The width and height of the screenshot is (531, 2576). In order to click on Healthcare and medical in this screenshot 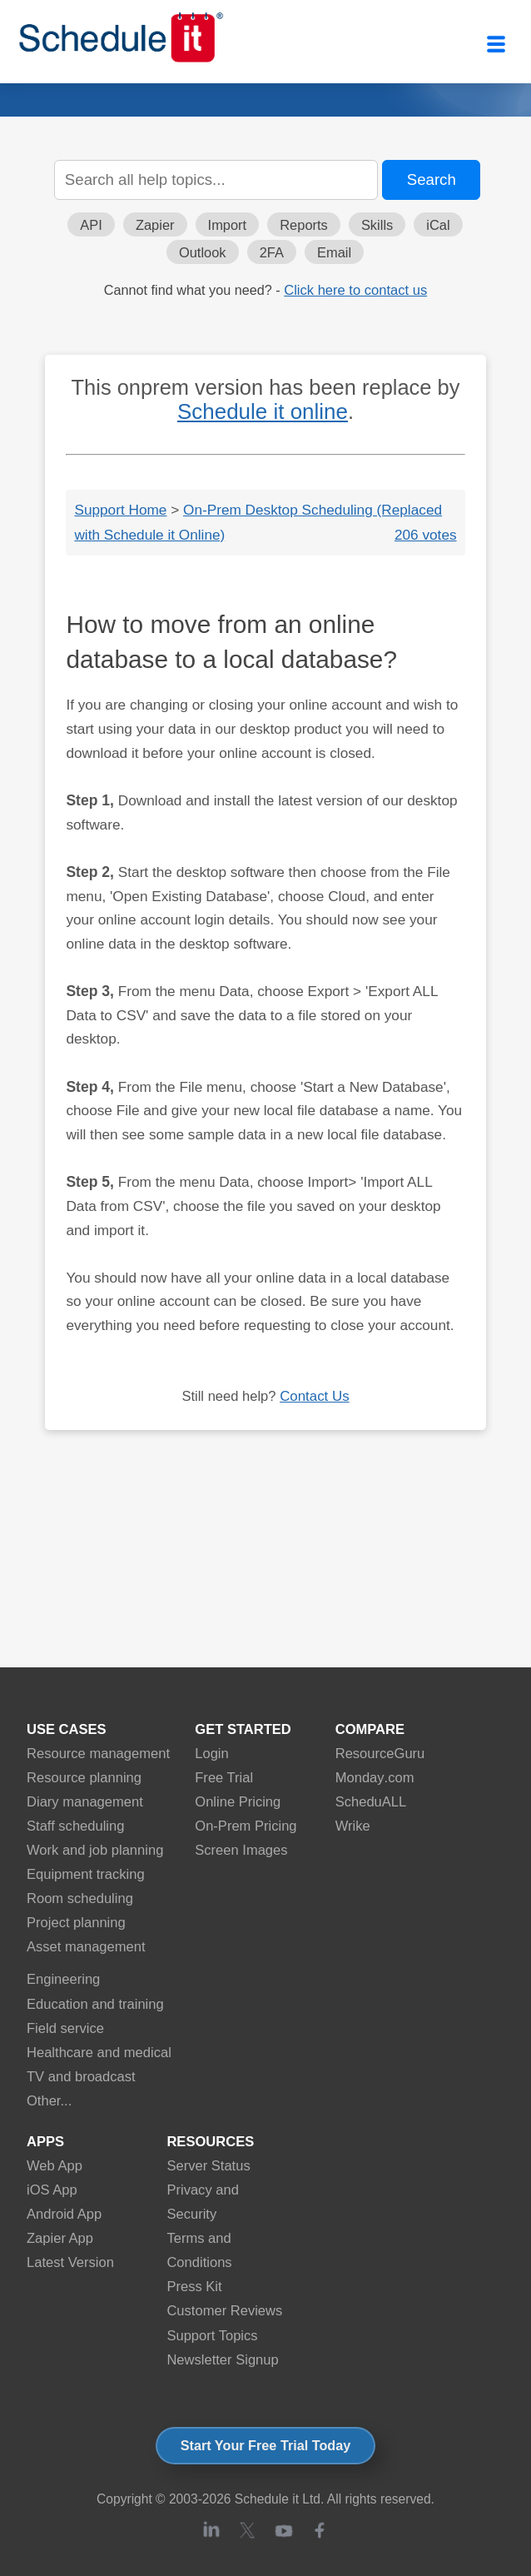, I will do `click(99, 2052)`.